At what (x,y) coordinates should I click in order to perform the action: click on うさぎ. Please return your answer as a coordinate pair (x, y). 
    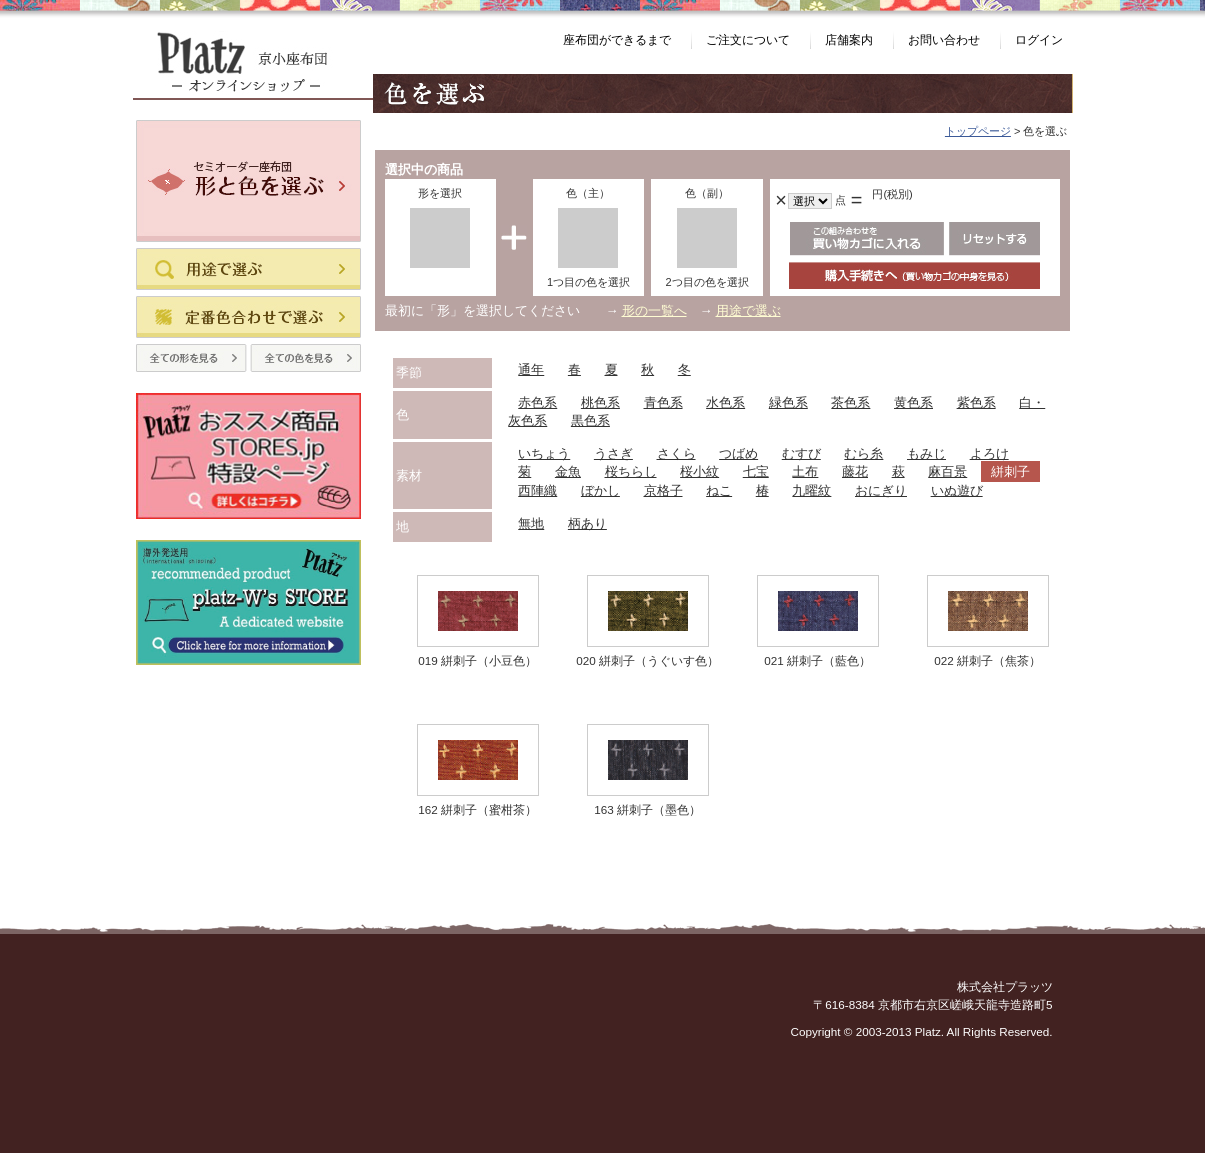
    Looking at the image, I should click on (613, 453).